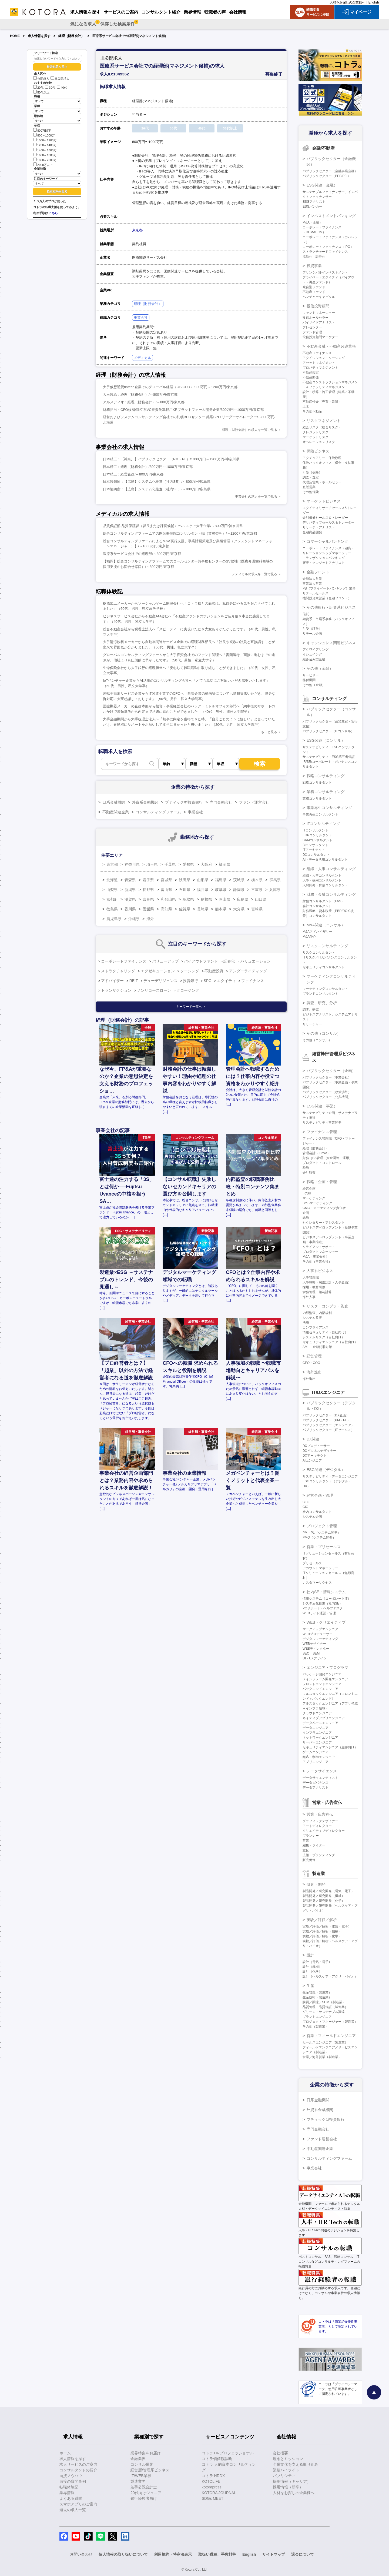  Describe the element at coordinates (134, 919) in the screenshot. I see `沖縄県` at that location.